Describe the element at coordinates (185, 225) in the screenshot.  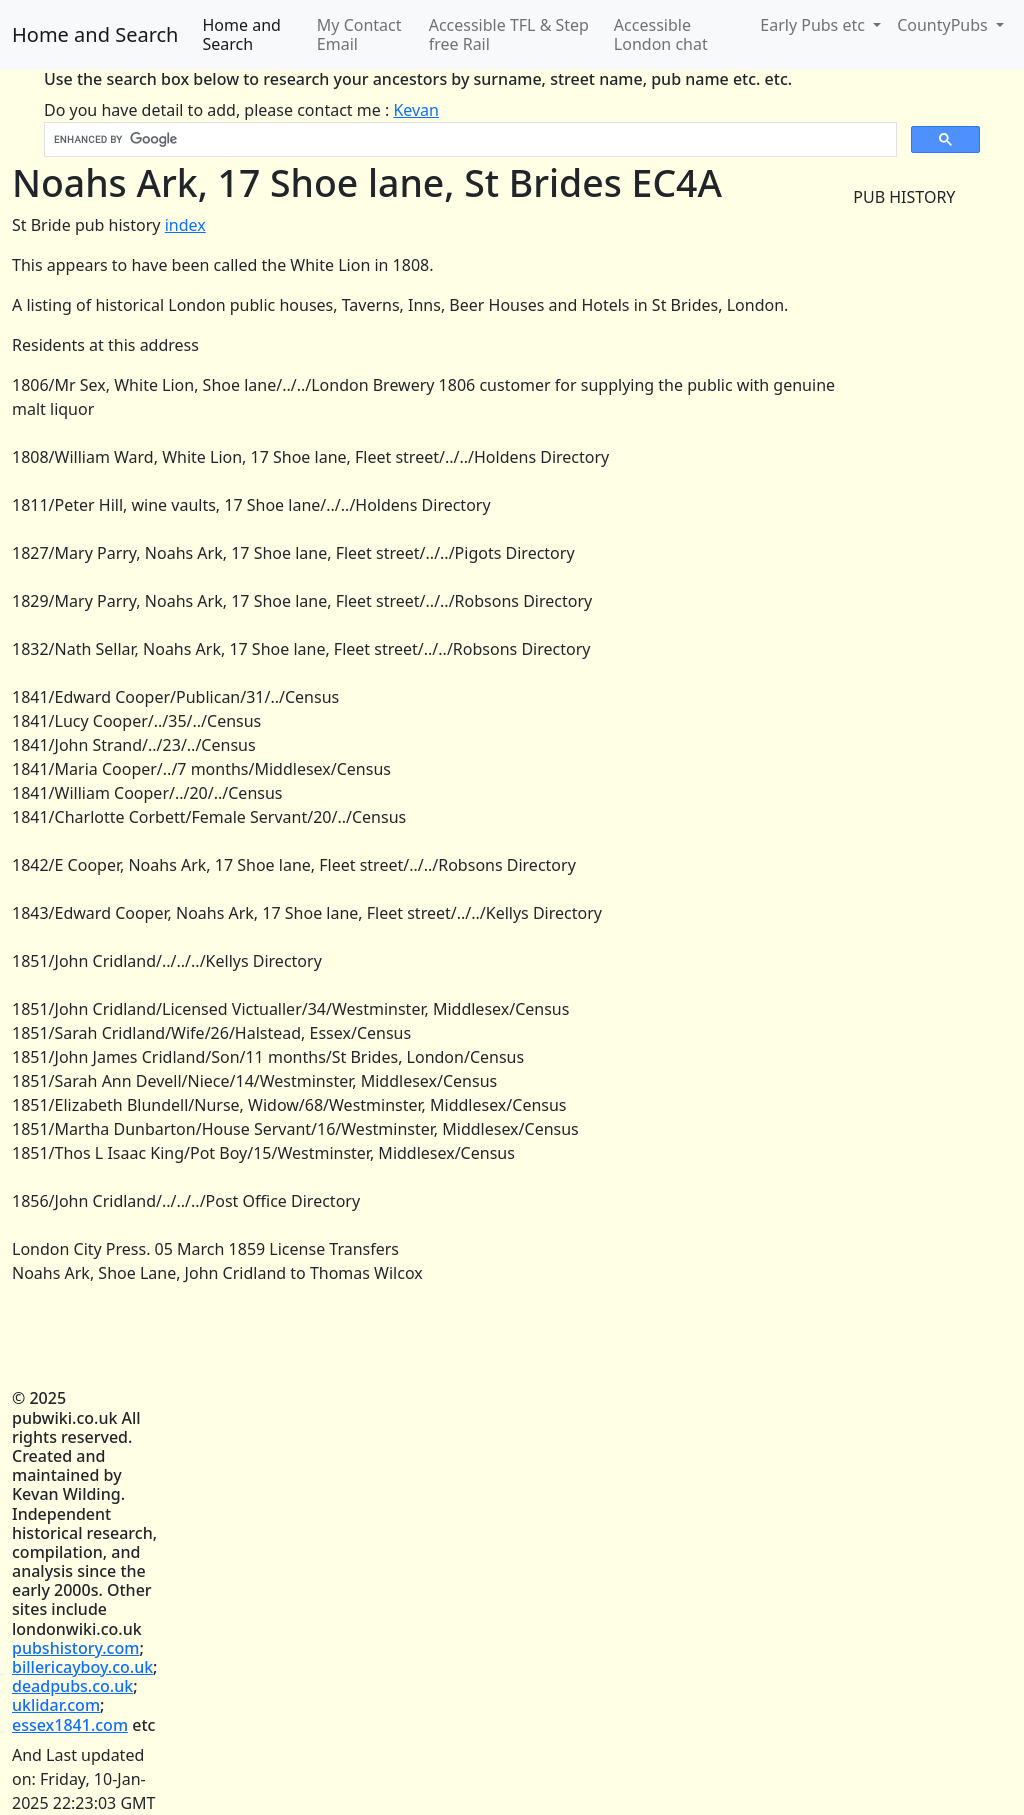
I see `index` at that location.